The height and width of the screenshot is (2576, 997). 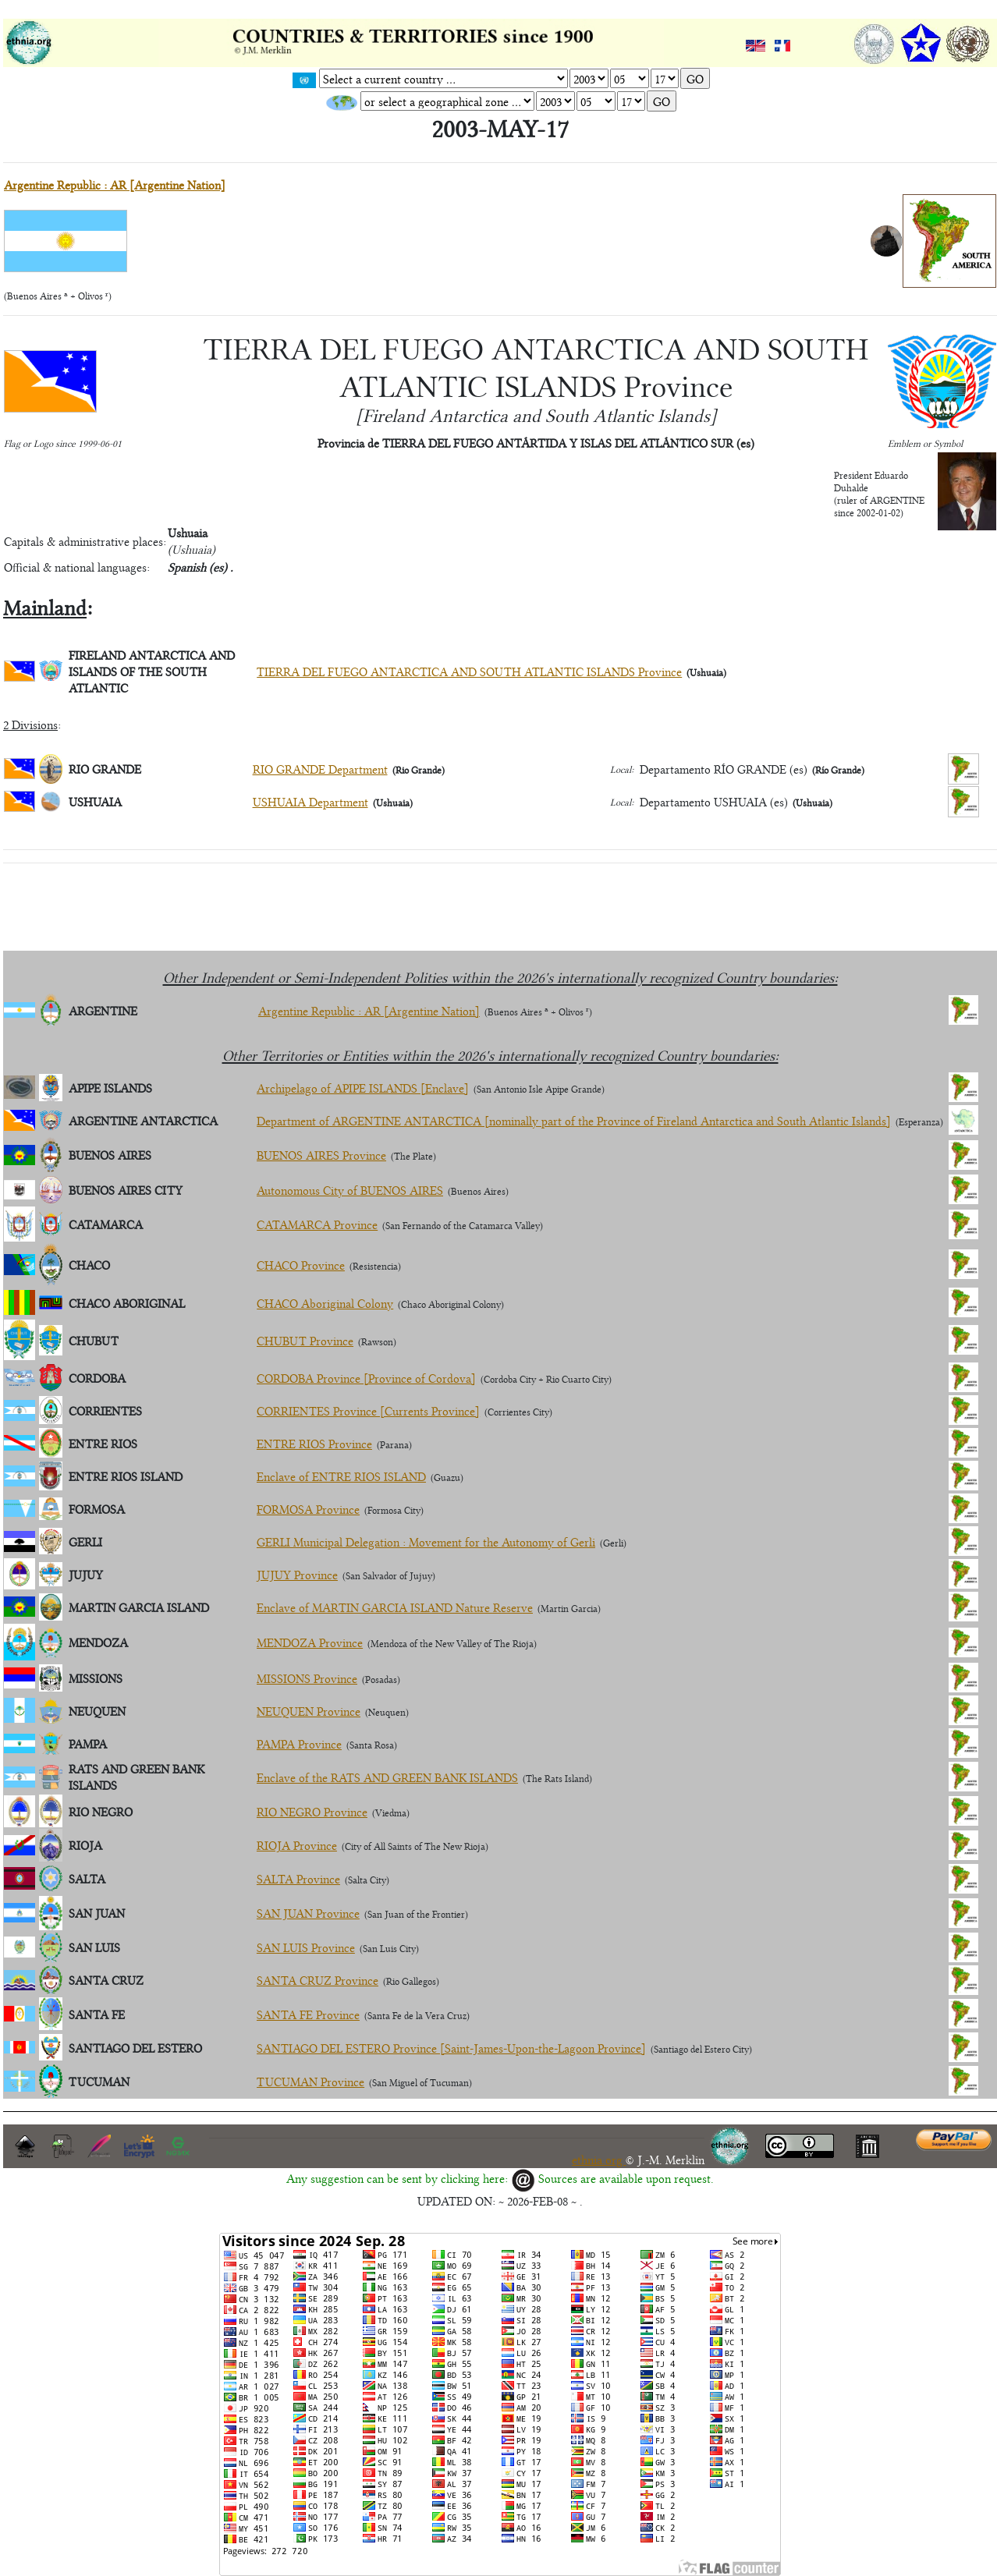 What do you see at coordinates (325, 1303) in the screenshot?
I see `CHACO Aboriginal Colony` at bounding box center [325, 1303].